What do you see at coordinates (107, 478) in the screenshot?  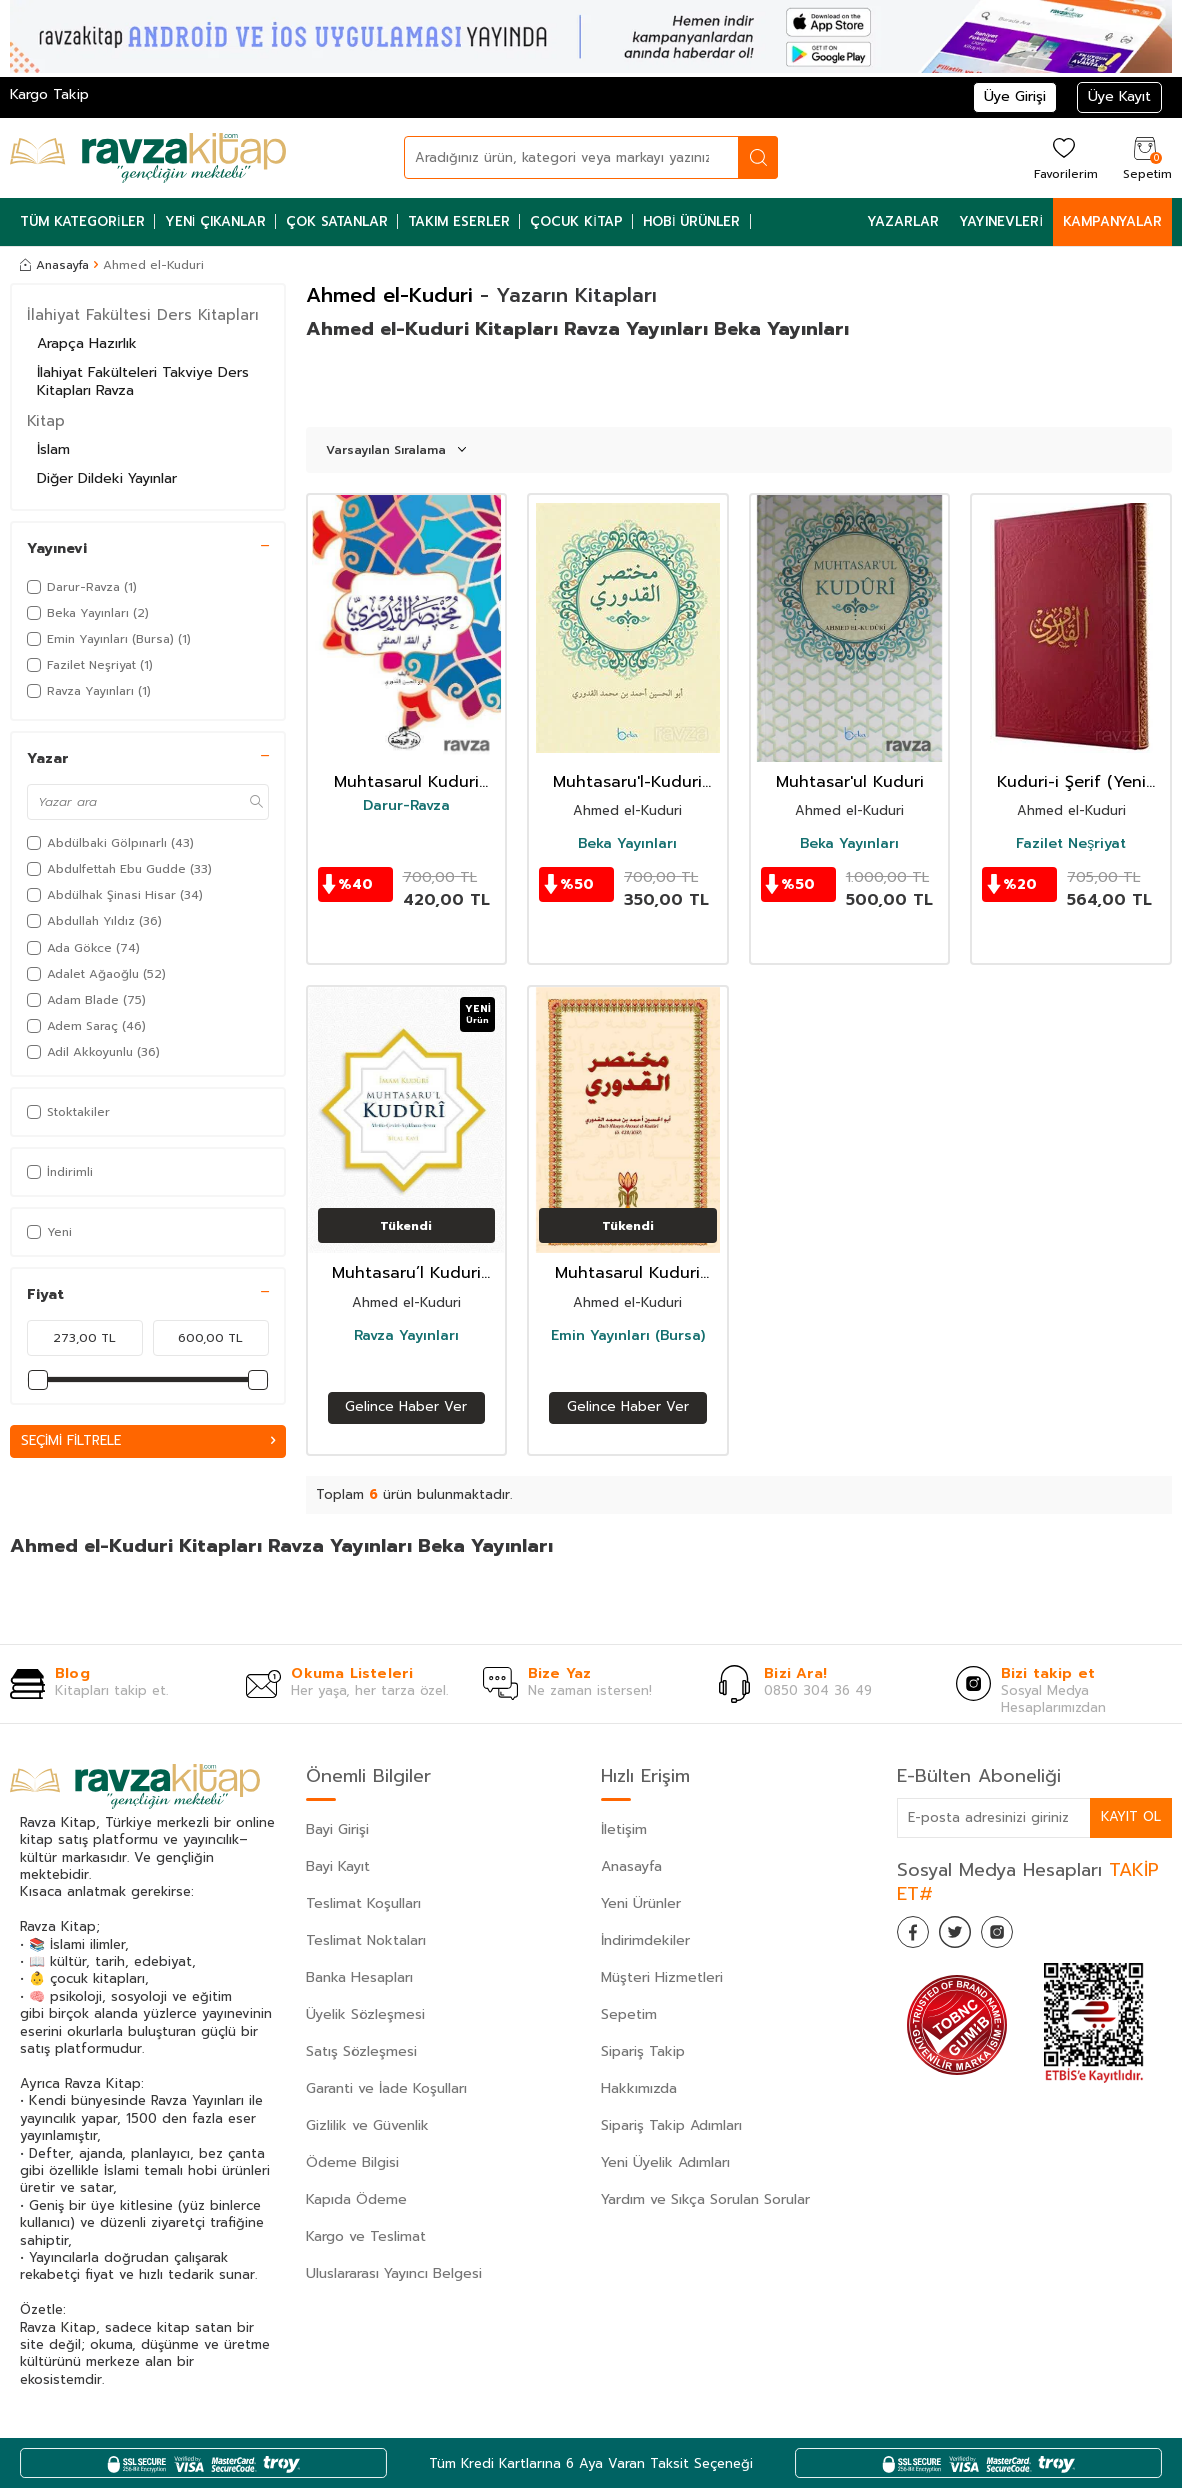 I see `Diğer Dildeki Yayınlar` at bounding box center [107, 478].